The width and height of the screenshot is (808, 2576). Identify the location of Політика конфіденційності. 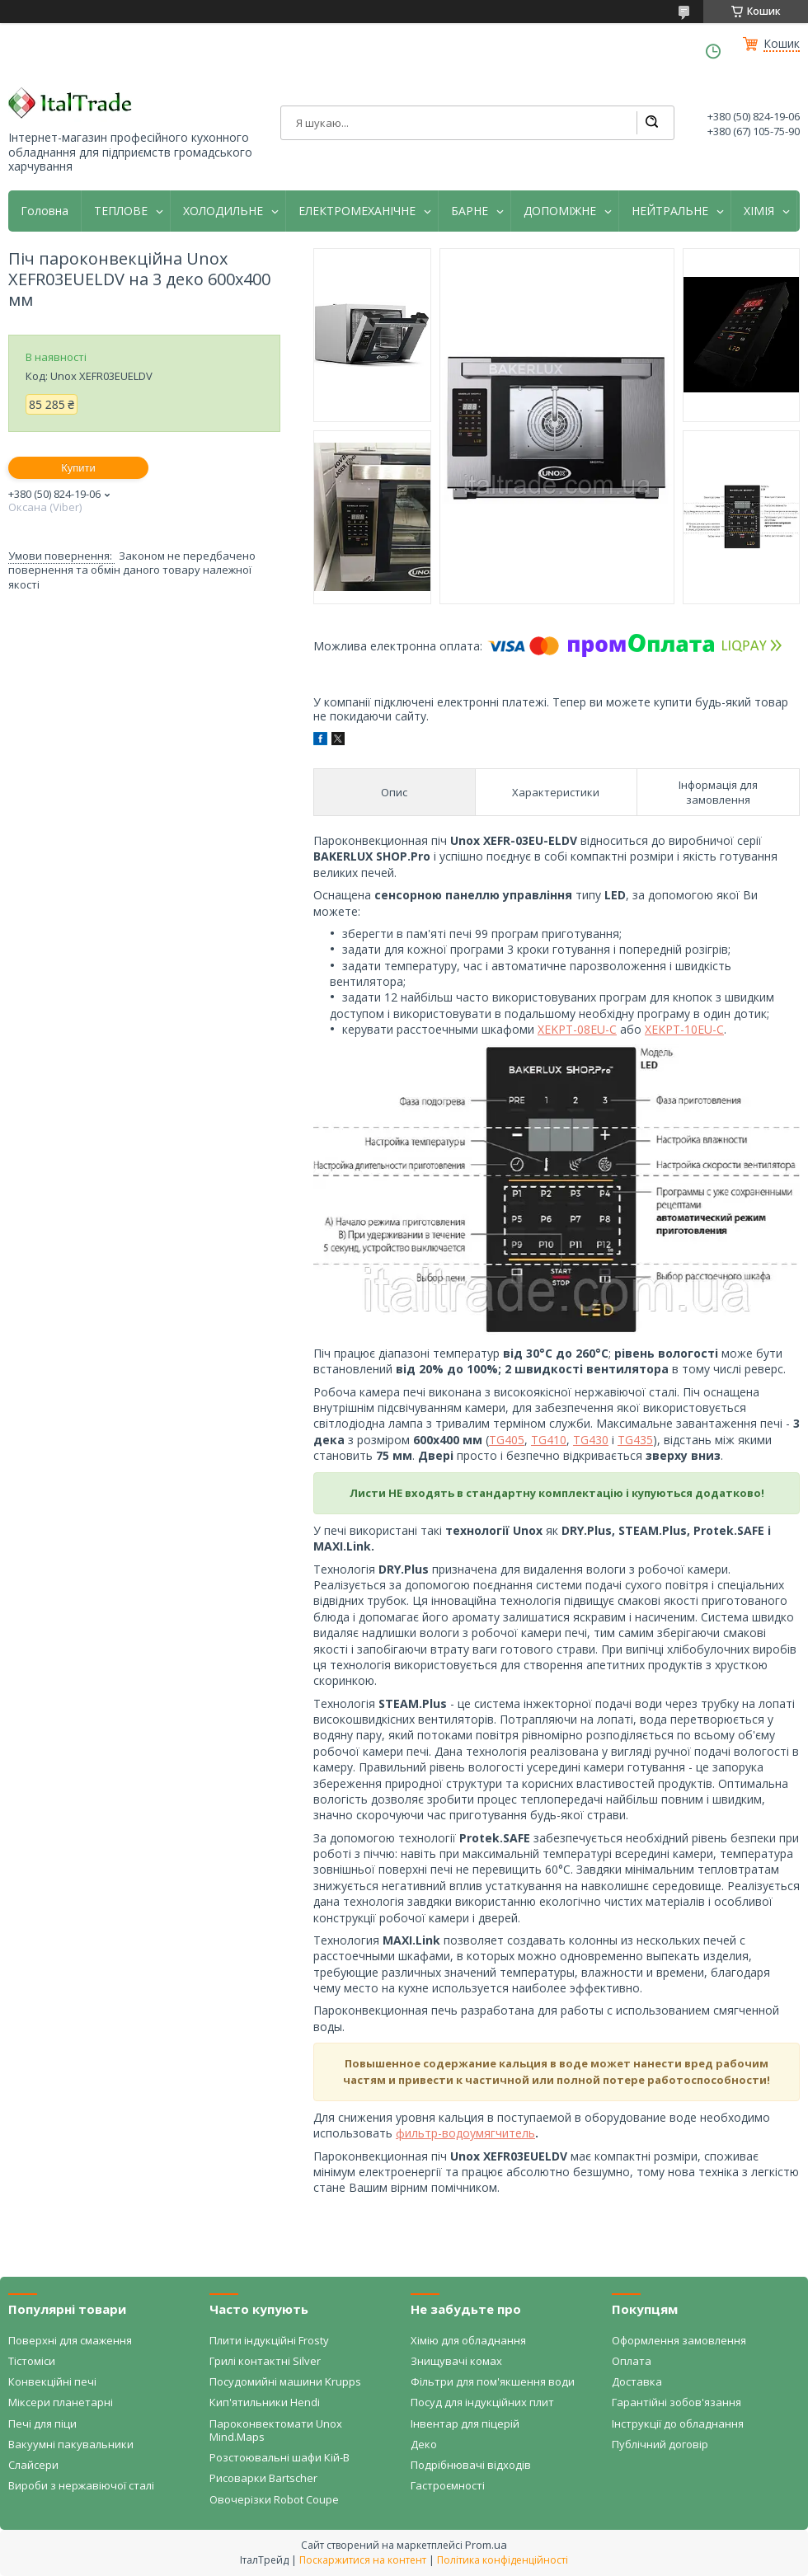
(502, 2560).